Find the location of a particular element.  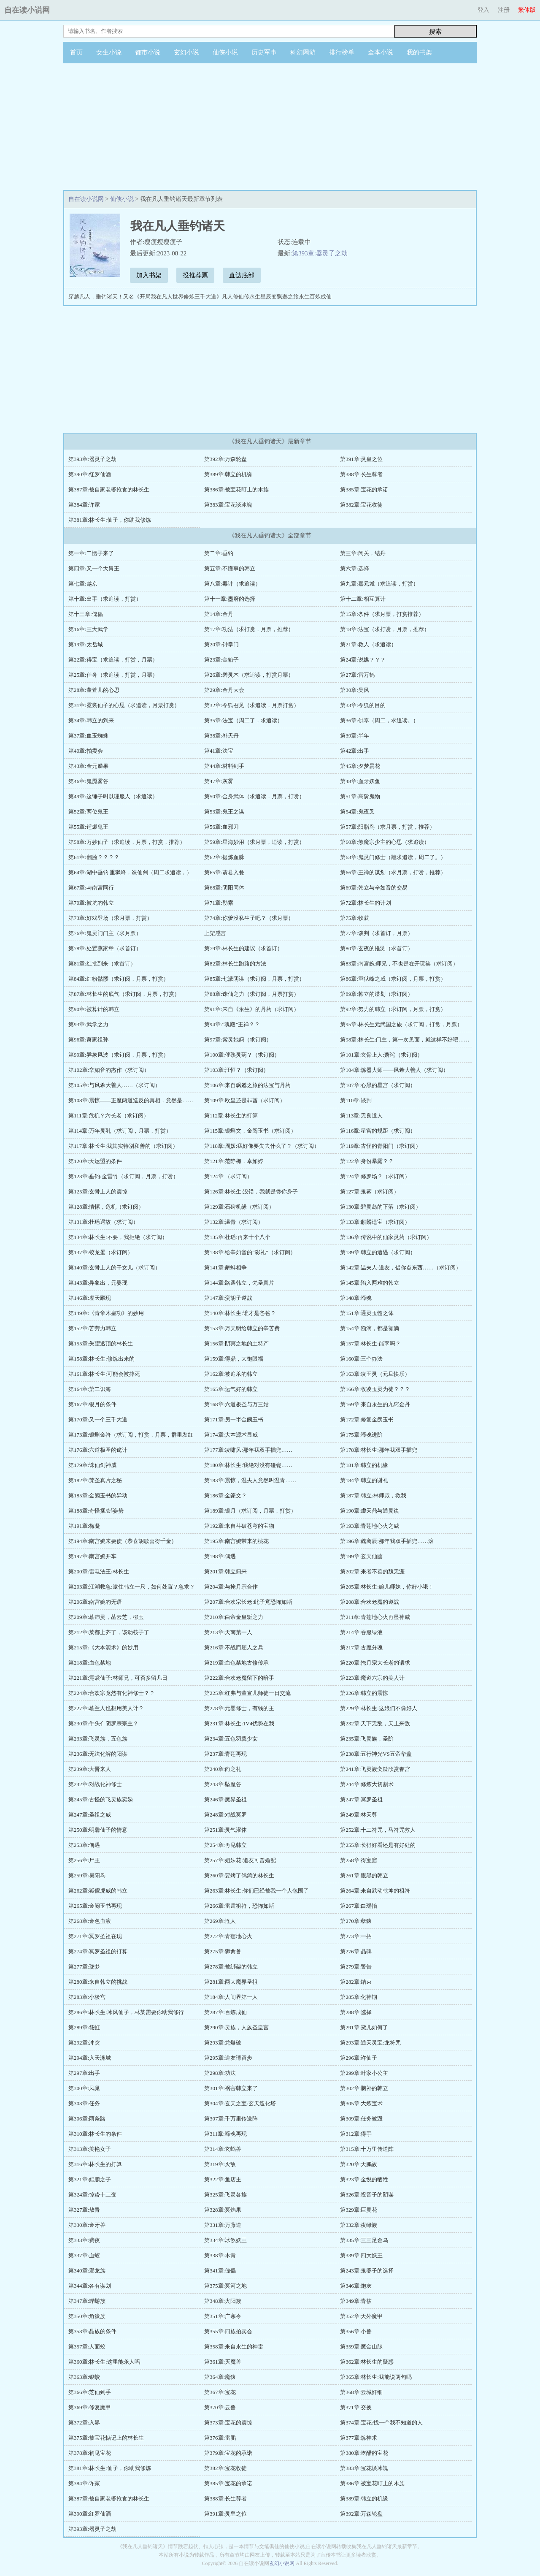

第25章:任务（求追读，打赏，月票） is located at coordinates (113, 675).